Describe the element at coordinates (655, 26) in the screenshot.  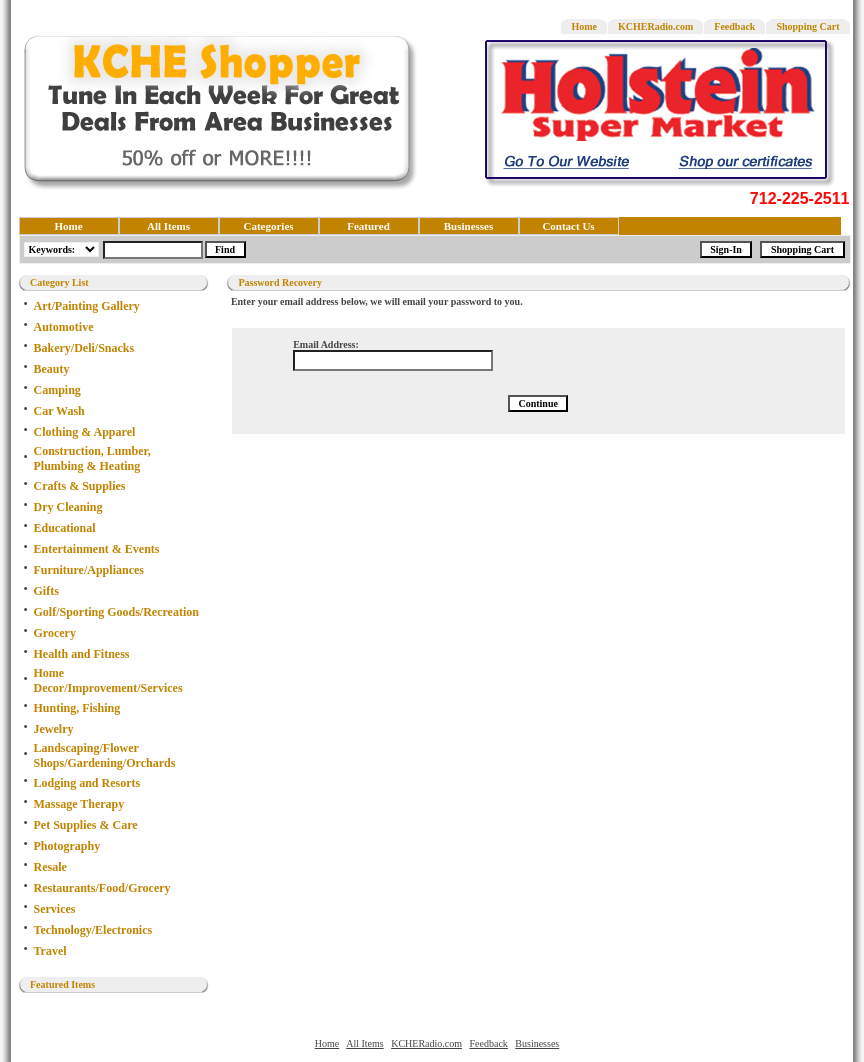
I see `KCHERadio.com` at that location.